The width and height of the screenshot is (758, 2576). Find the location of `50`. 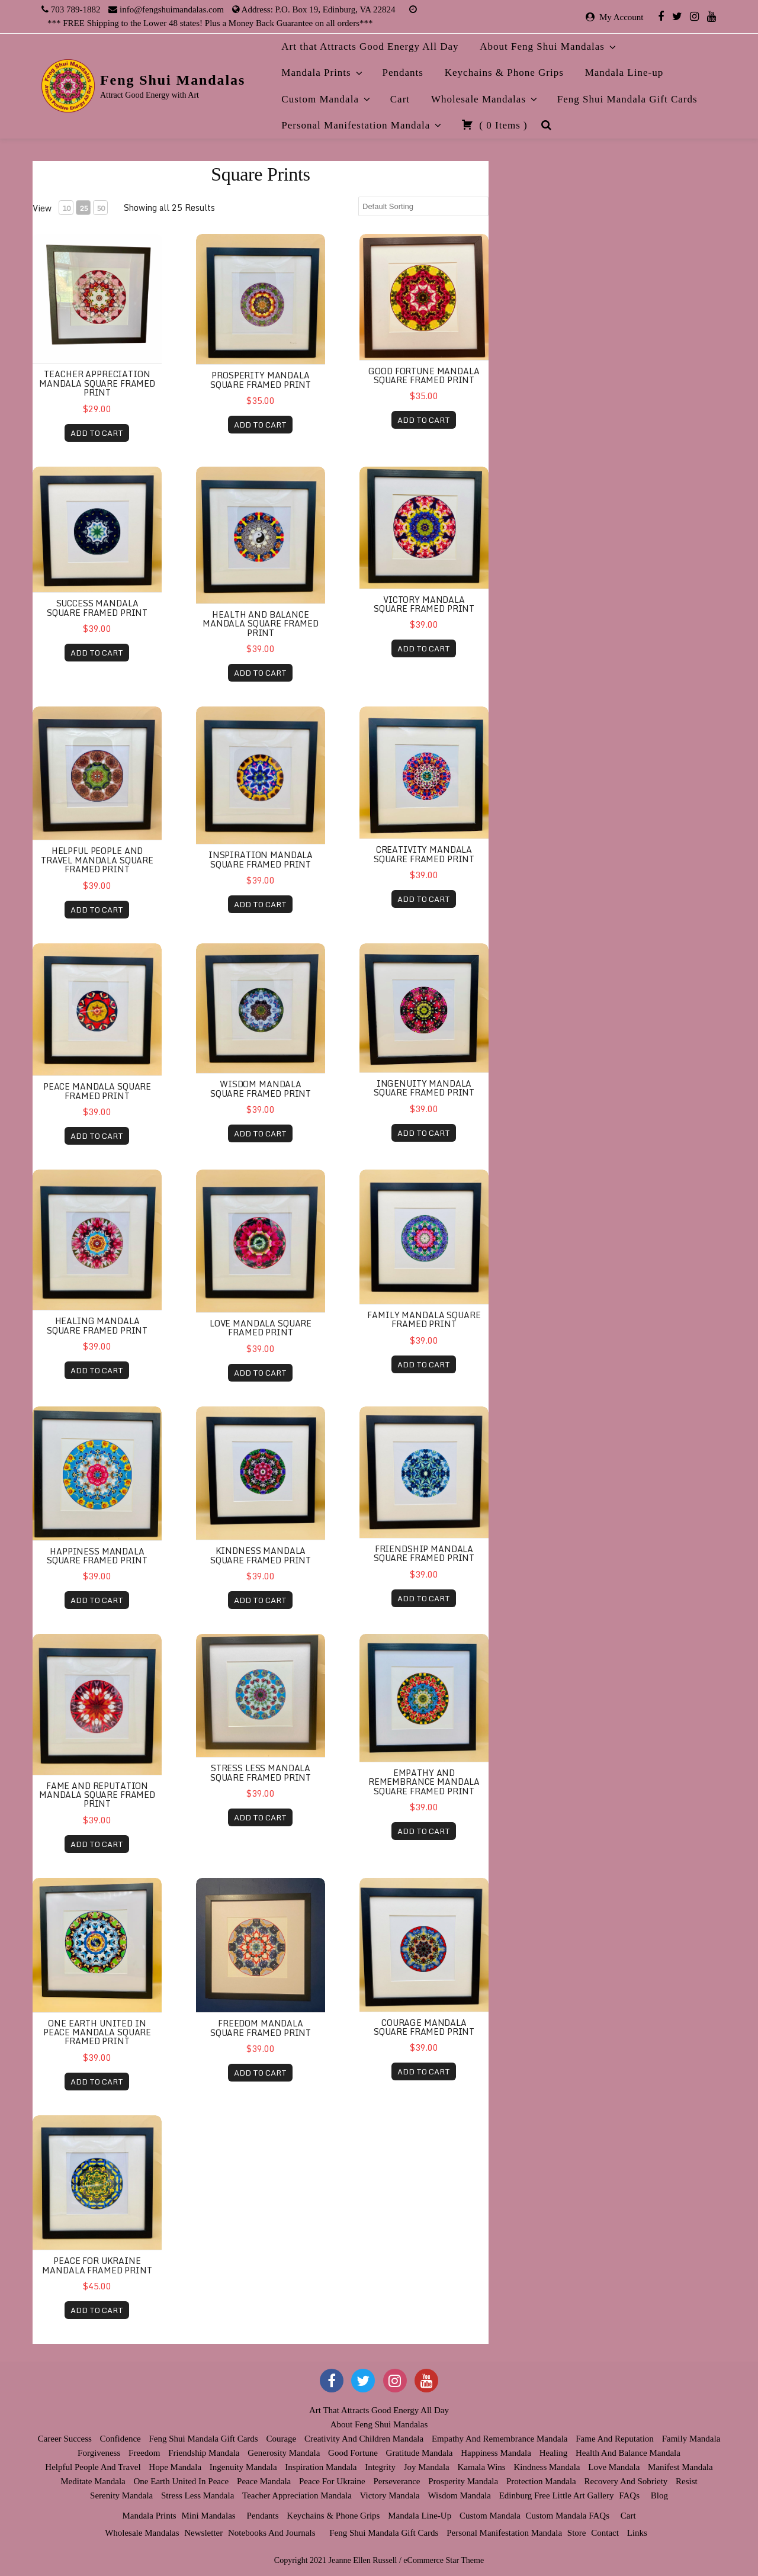

50 is located at coordinates (101, 208).